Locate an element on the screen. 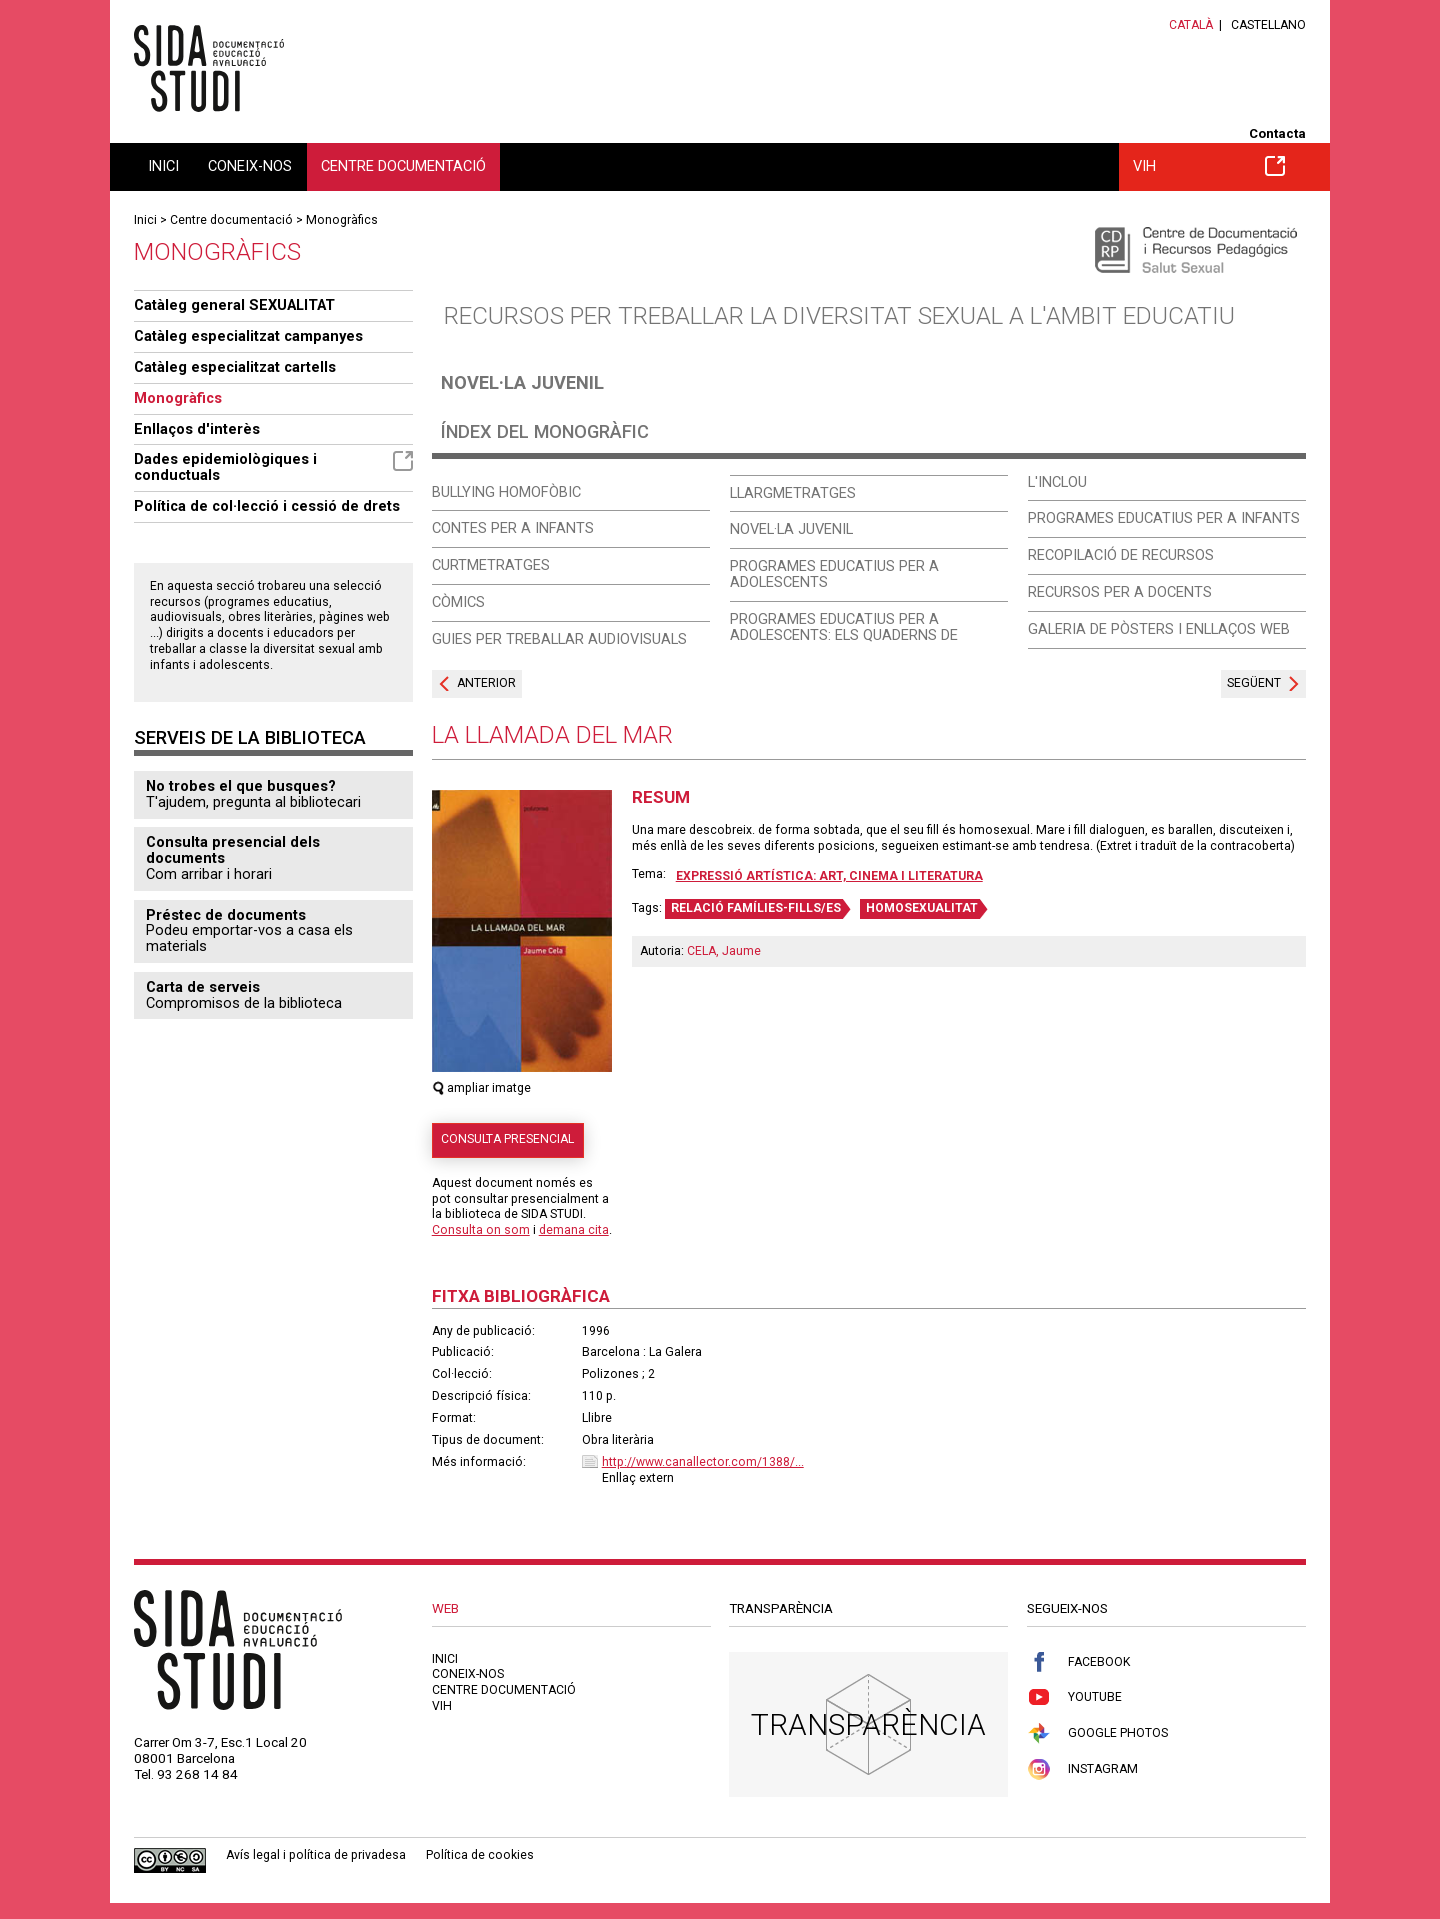  Google Photos is located at coordinates (1097, 1733).